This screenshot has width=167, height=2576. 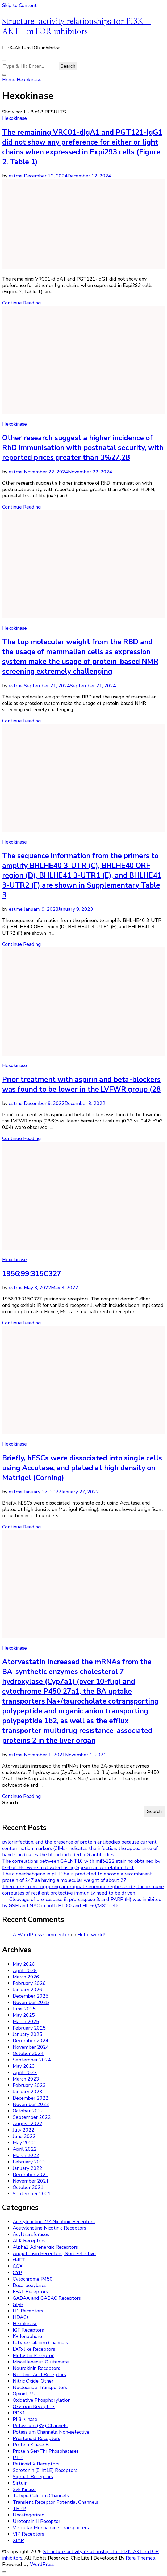 What do you see at coordinates (31, 2047) in the screenshot?
I see `November 2024` at bounding box center [31, 2047].